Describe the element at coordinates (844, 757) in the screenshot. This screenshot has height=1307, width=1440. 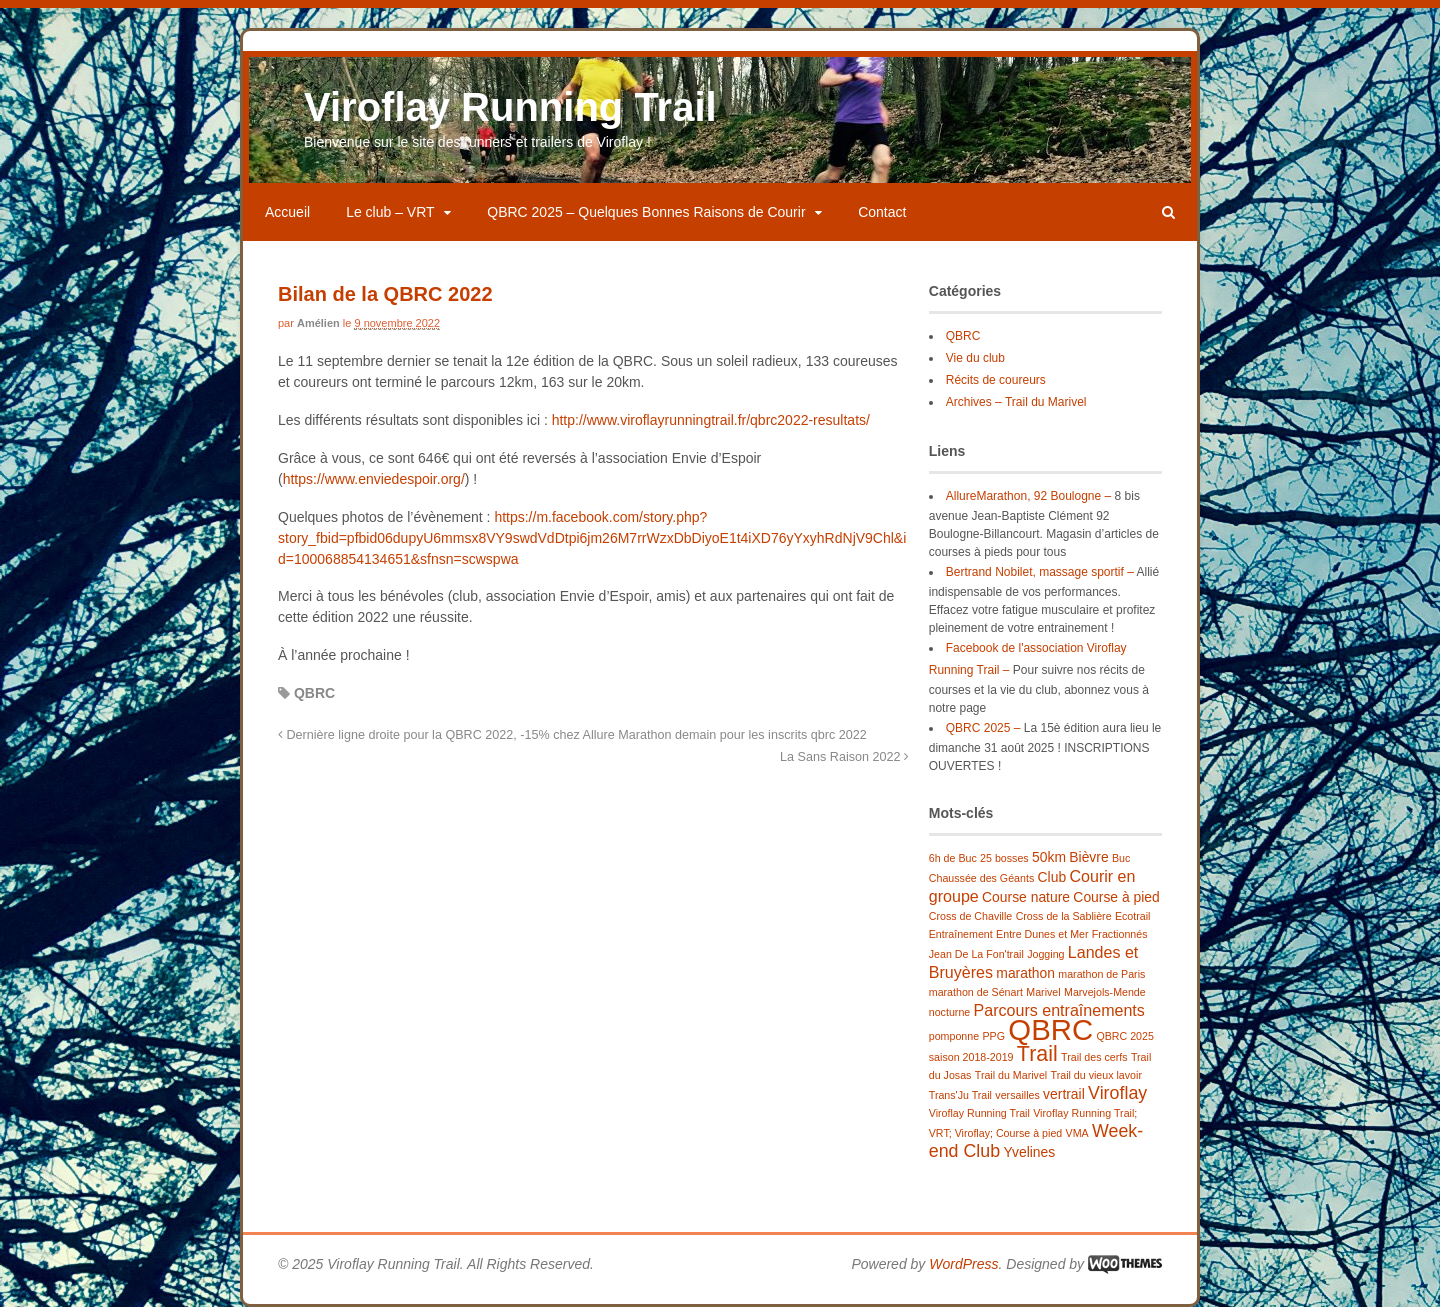
I see `La Sans Raison 2022` at that location.